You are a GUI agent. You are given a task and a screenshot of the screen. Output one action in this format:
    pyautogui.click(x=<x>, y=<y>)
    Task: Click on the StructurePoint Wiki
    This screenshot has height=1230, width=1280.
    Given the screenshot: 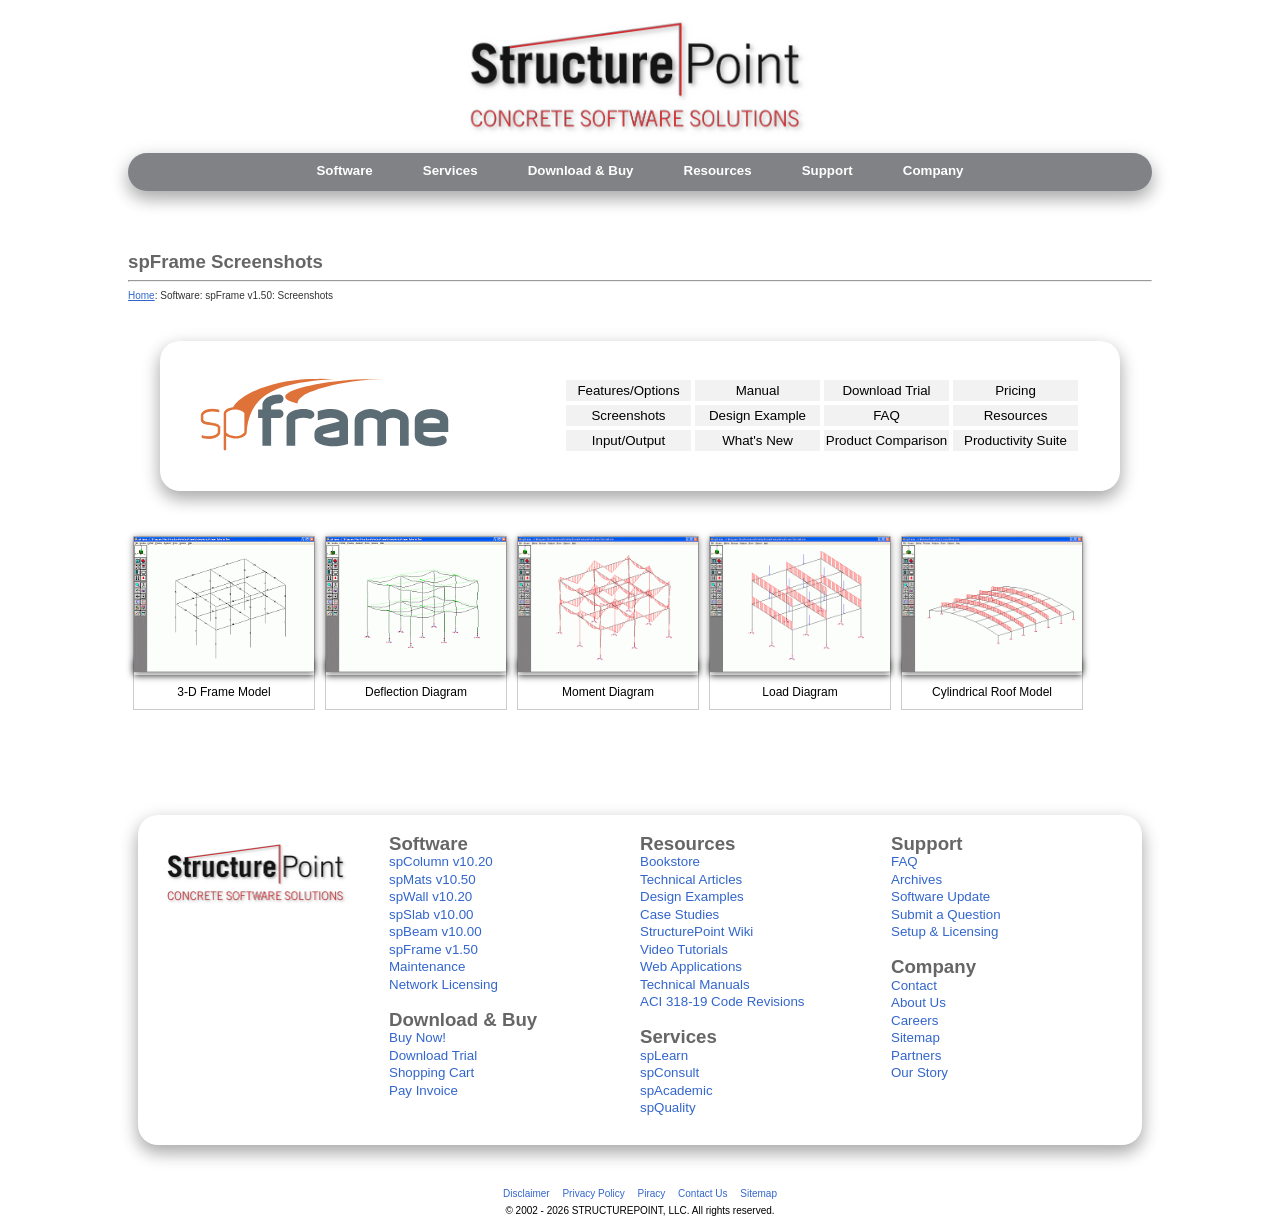 What is the action you would take?
    pyautogui.click(x=696, y=931)
    